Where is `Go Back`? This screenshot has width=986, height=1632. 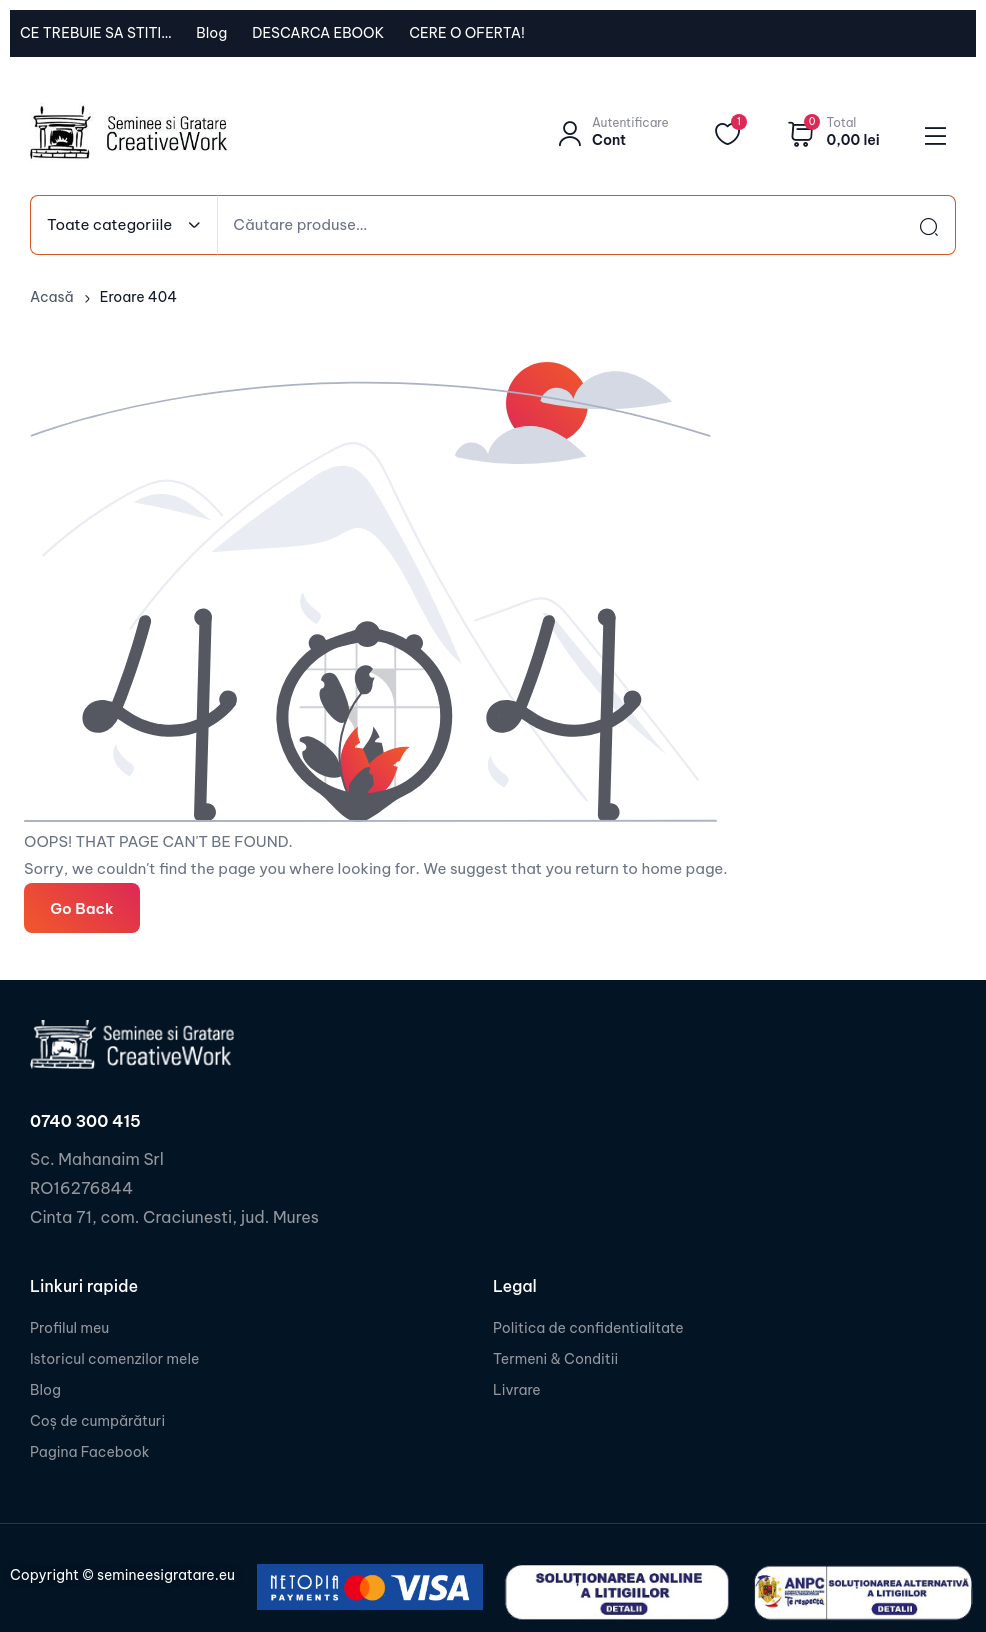 Go Back is located at coordinates (81, 907).